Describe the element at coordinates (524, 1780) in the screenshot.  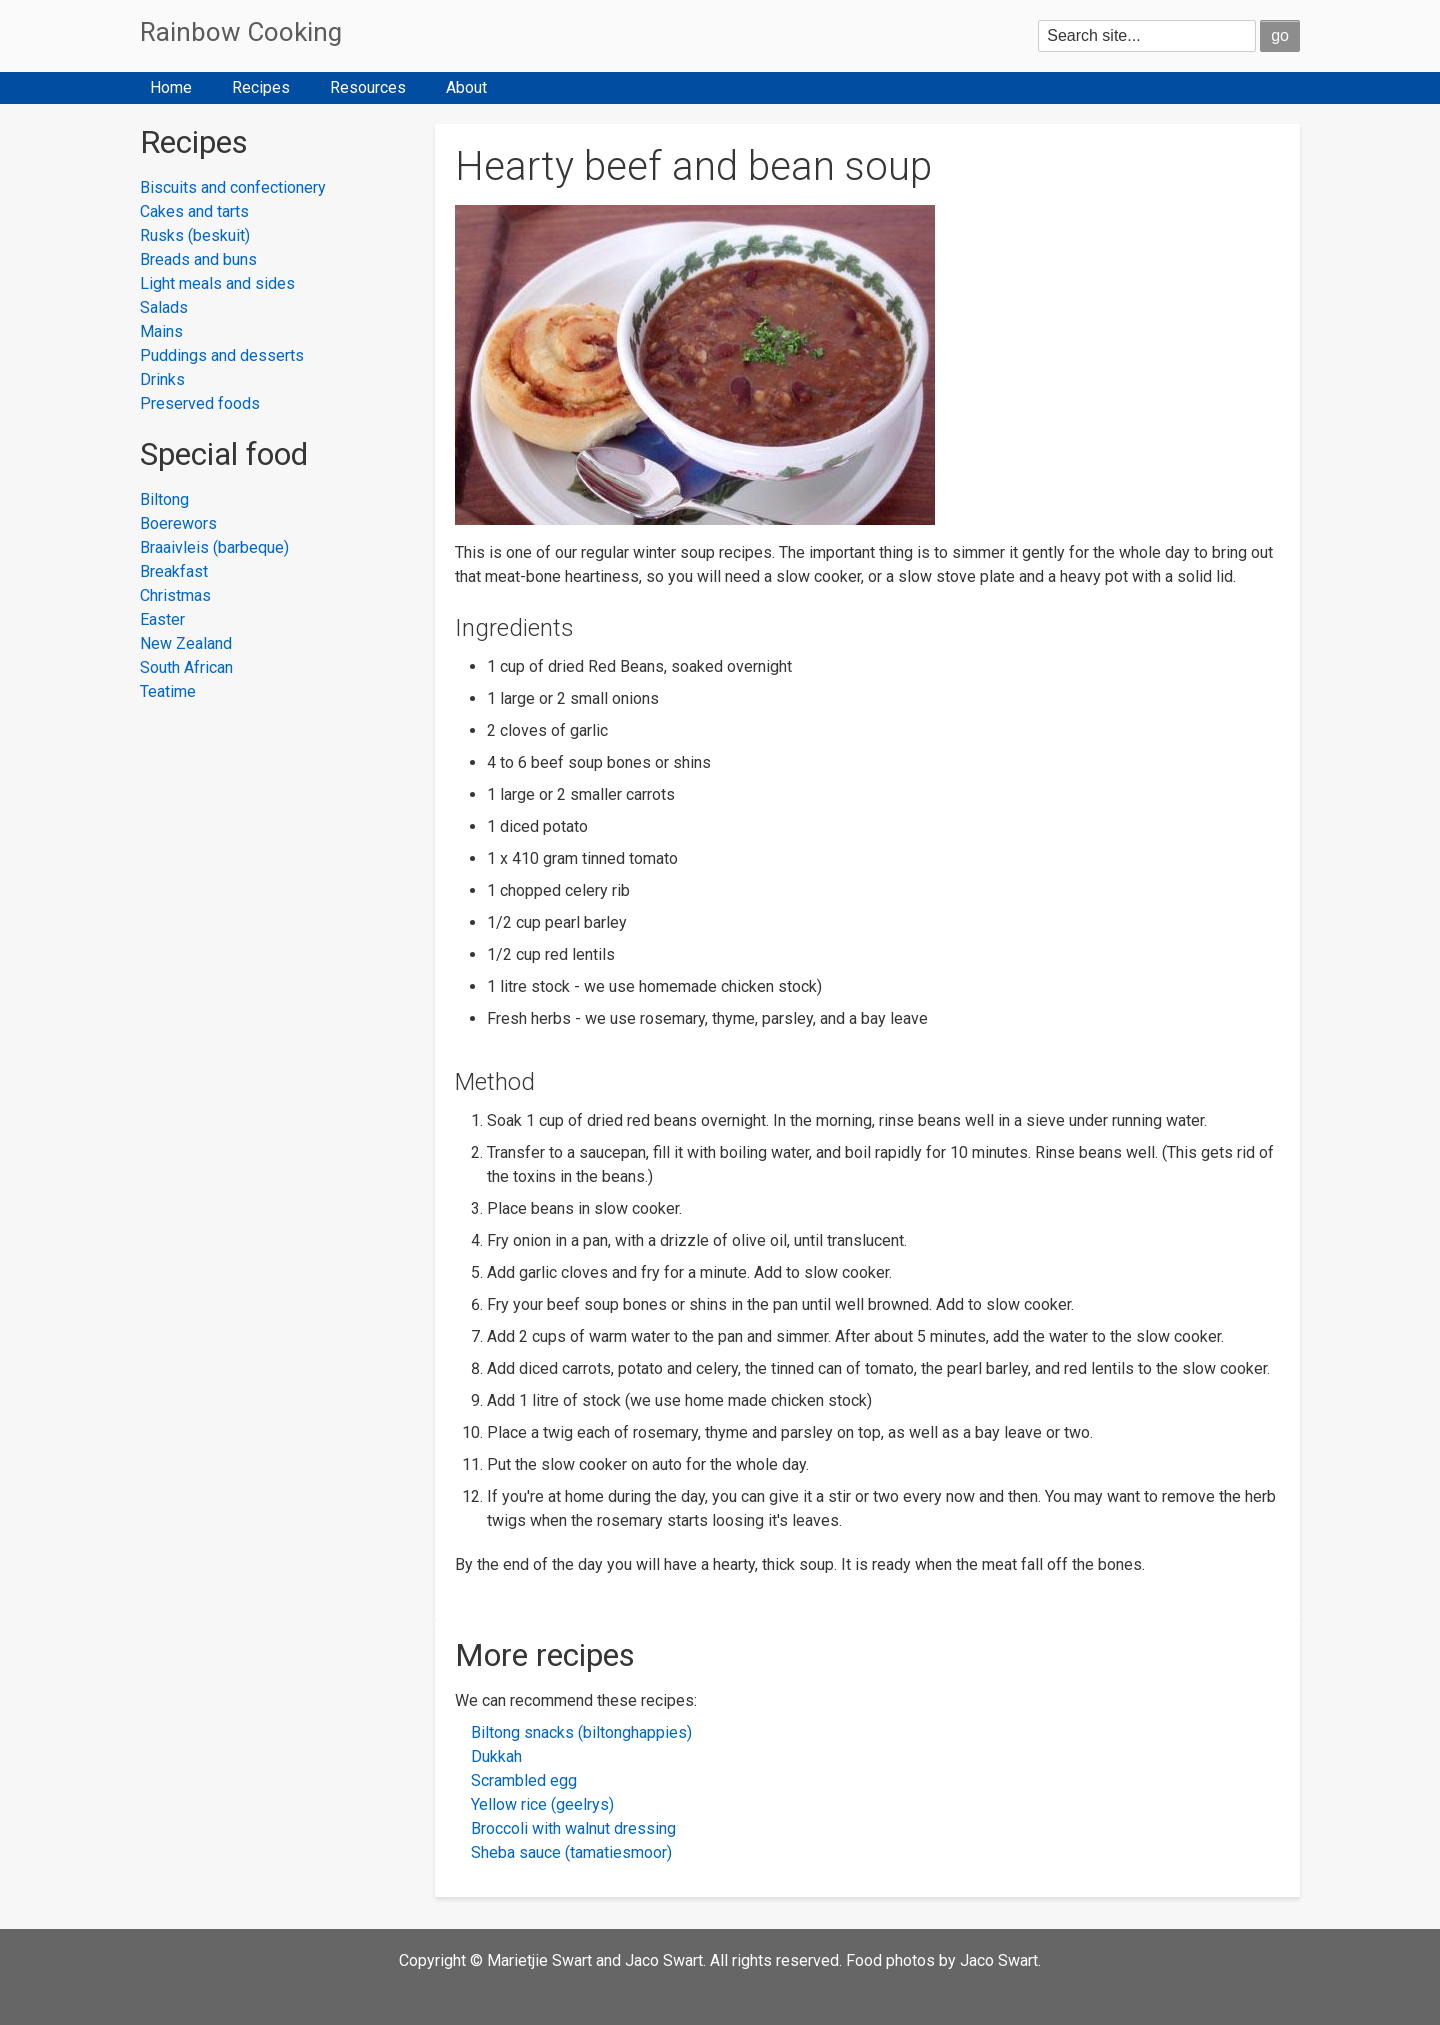
I see `Scrambled egg` at that location.